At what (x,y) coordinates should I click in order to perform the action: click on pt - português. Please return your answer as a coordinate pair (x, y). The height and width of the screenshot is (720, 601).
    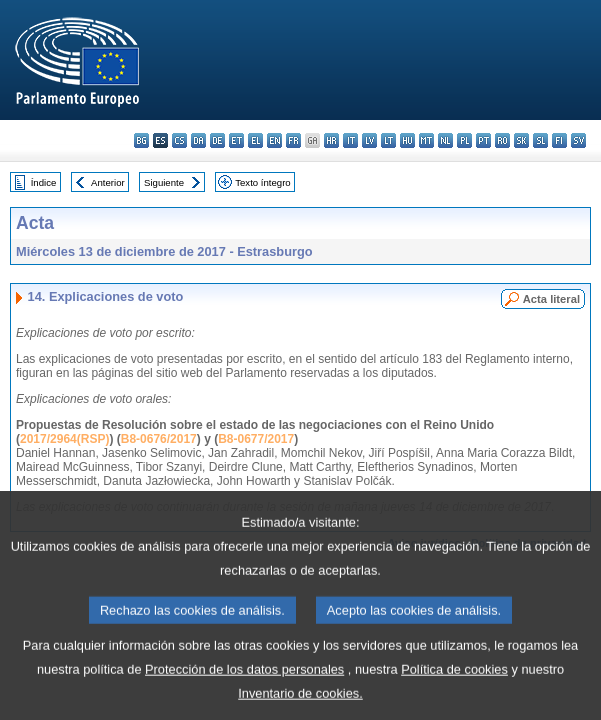
    Looking at the image, I should click on (483, 140).